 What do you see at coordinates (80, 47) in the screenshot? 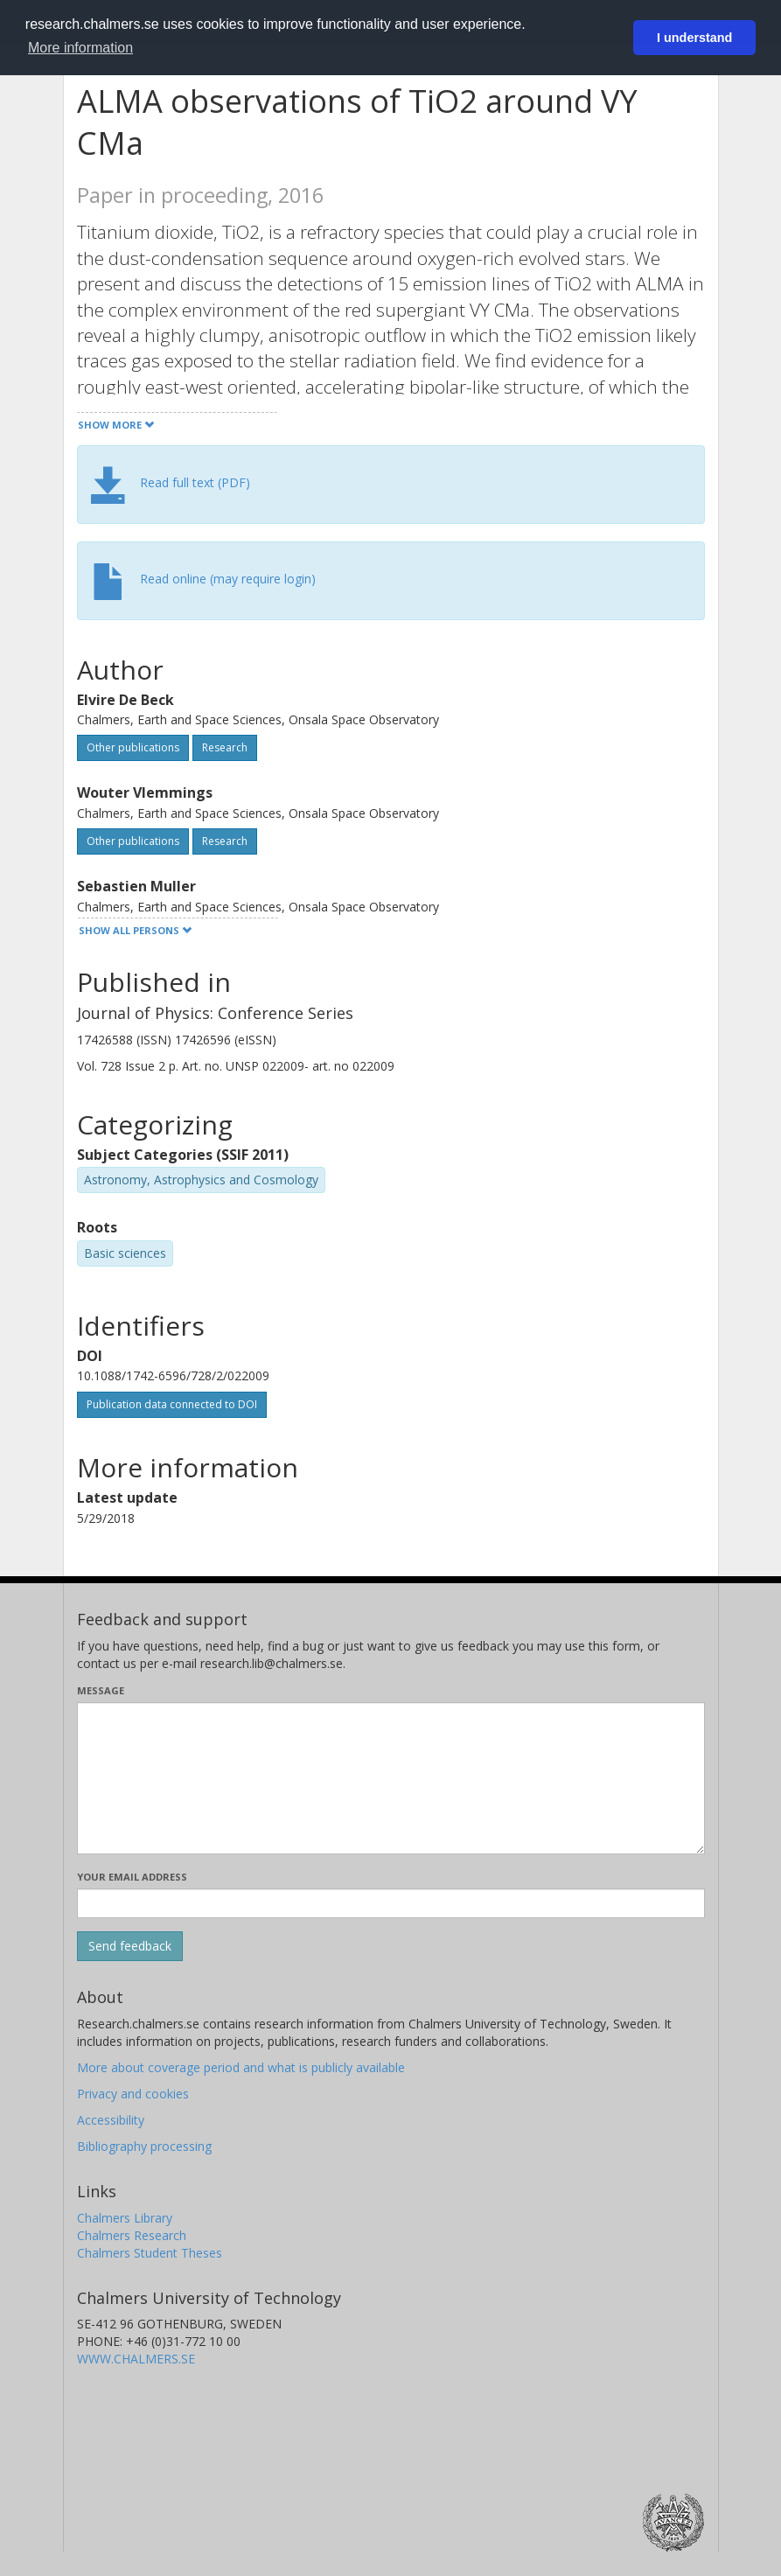
I see `More information [button]` at bounding box center [80, 47].